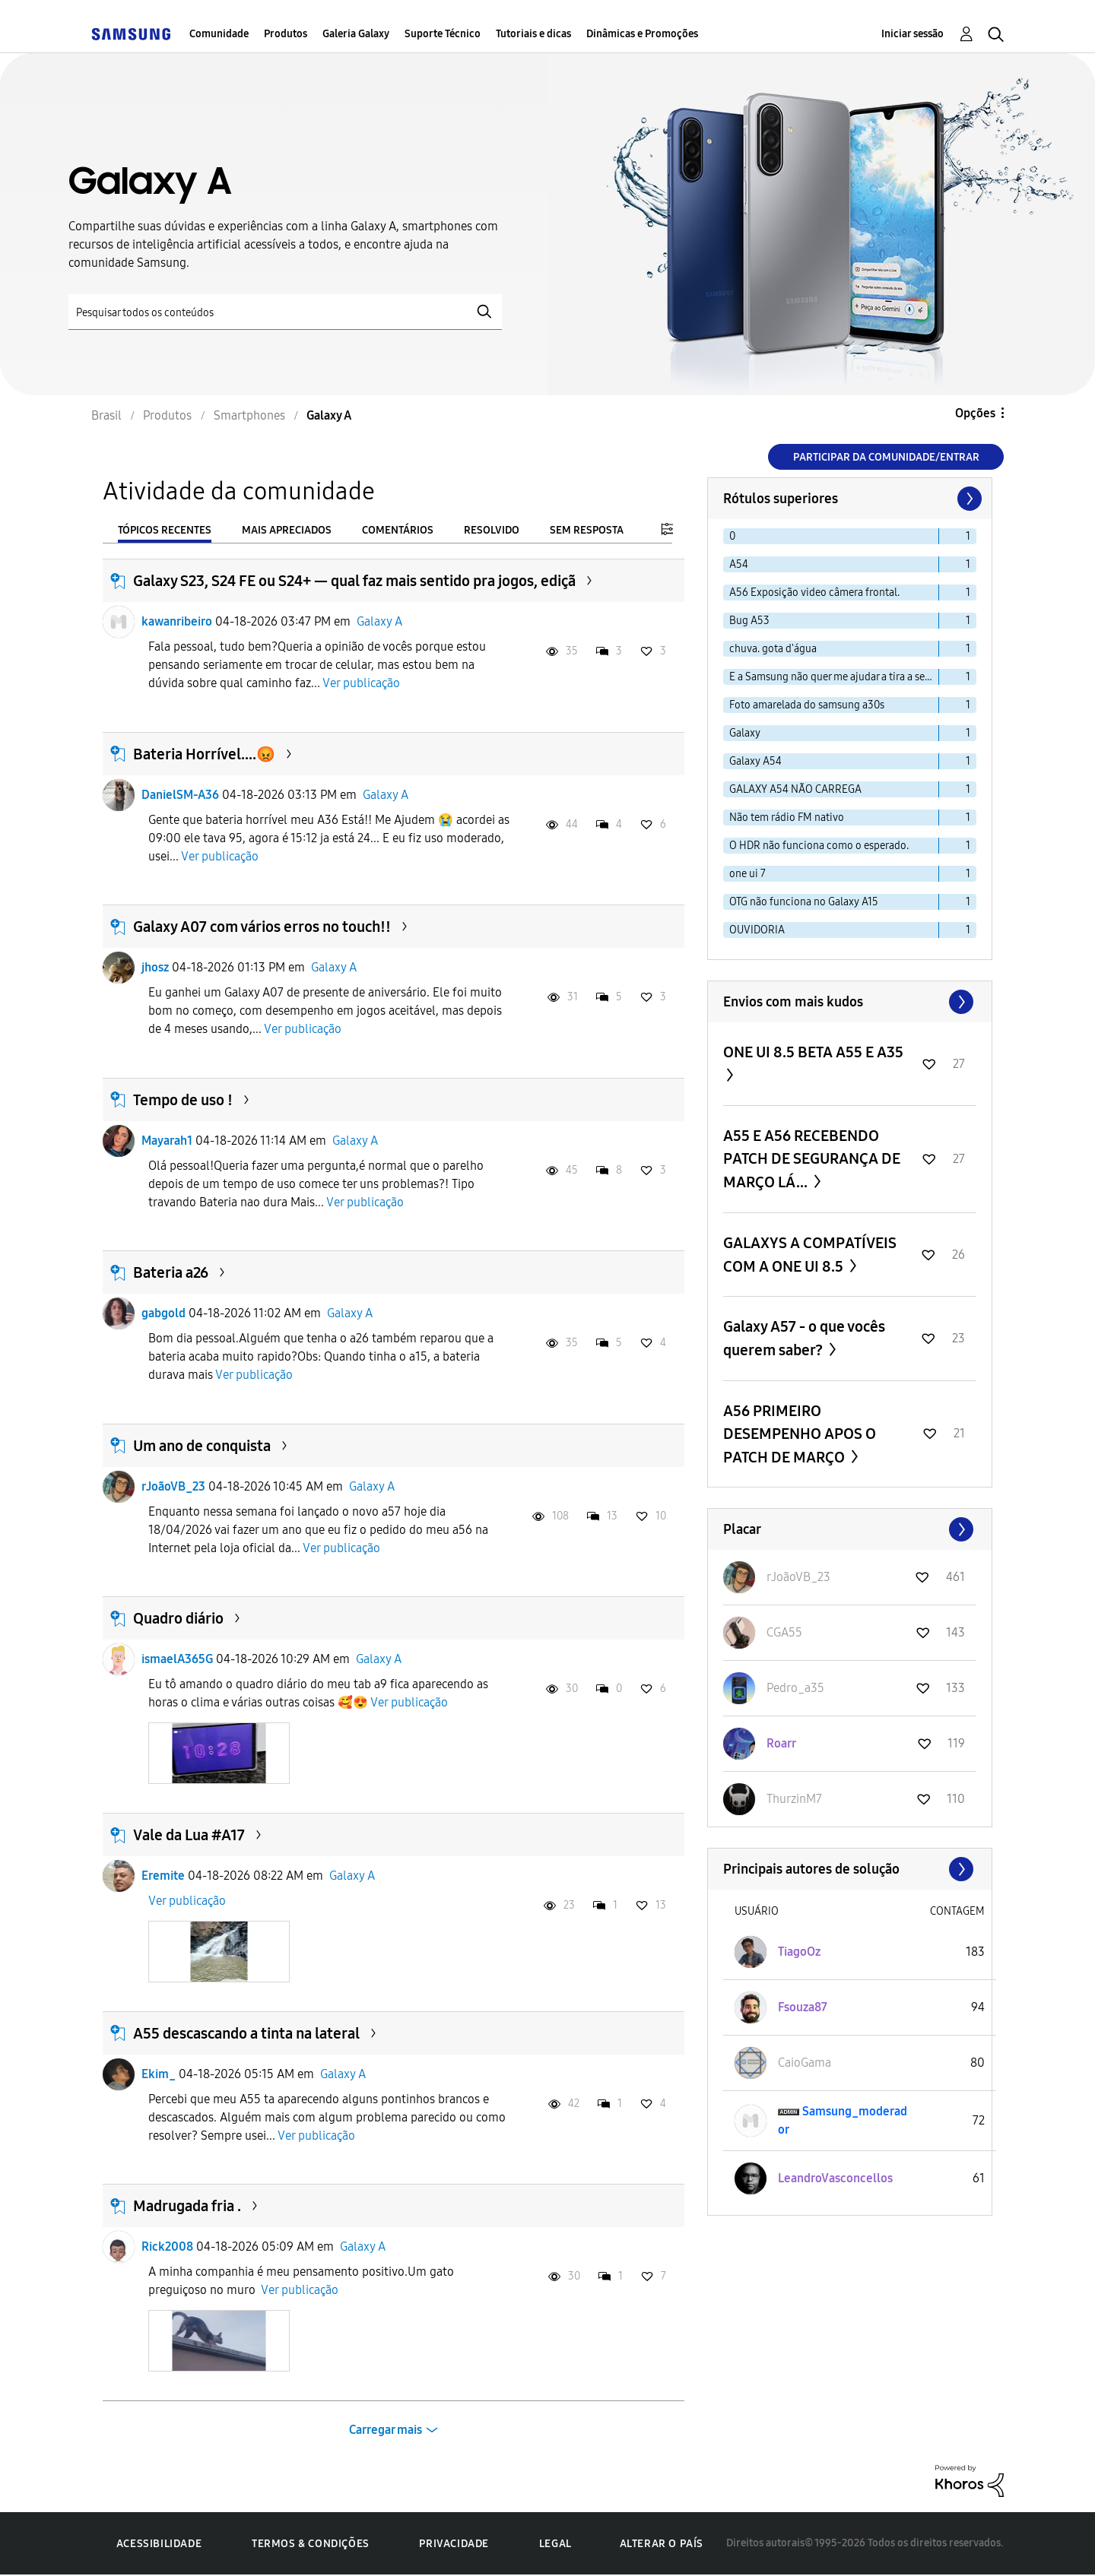 This screenshot has height=2576, width=1095. What do you see at coordinates (354, 581) in the screenshot?
I see `Galaxy S23, S24 FE ou S24+ — qual faz mais sentido pra jogos, ediçã` at bounding box center [354, 581].